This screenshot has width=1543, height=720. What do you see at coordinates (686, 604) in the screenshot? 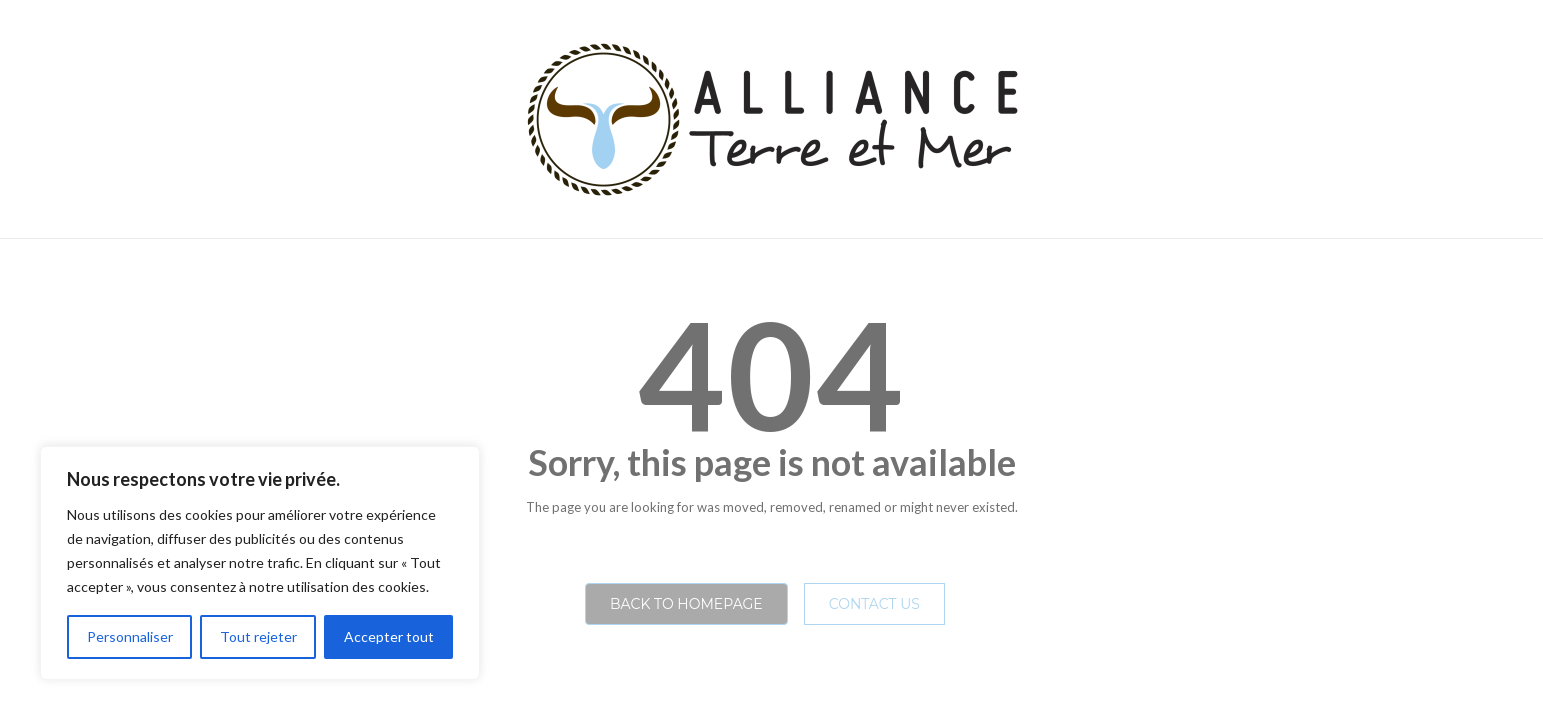
I see `Back to homepage` at bounding box center [686, 604].